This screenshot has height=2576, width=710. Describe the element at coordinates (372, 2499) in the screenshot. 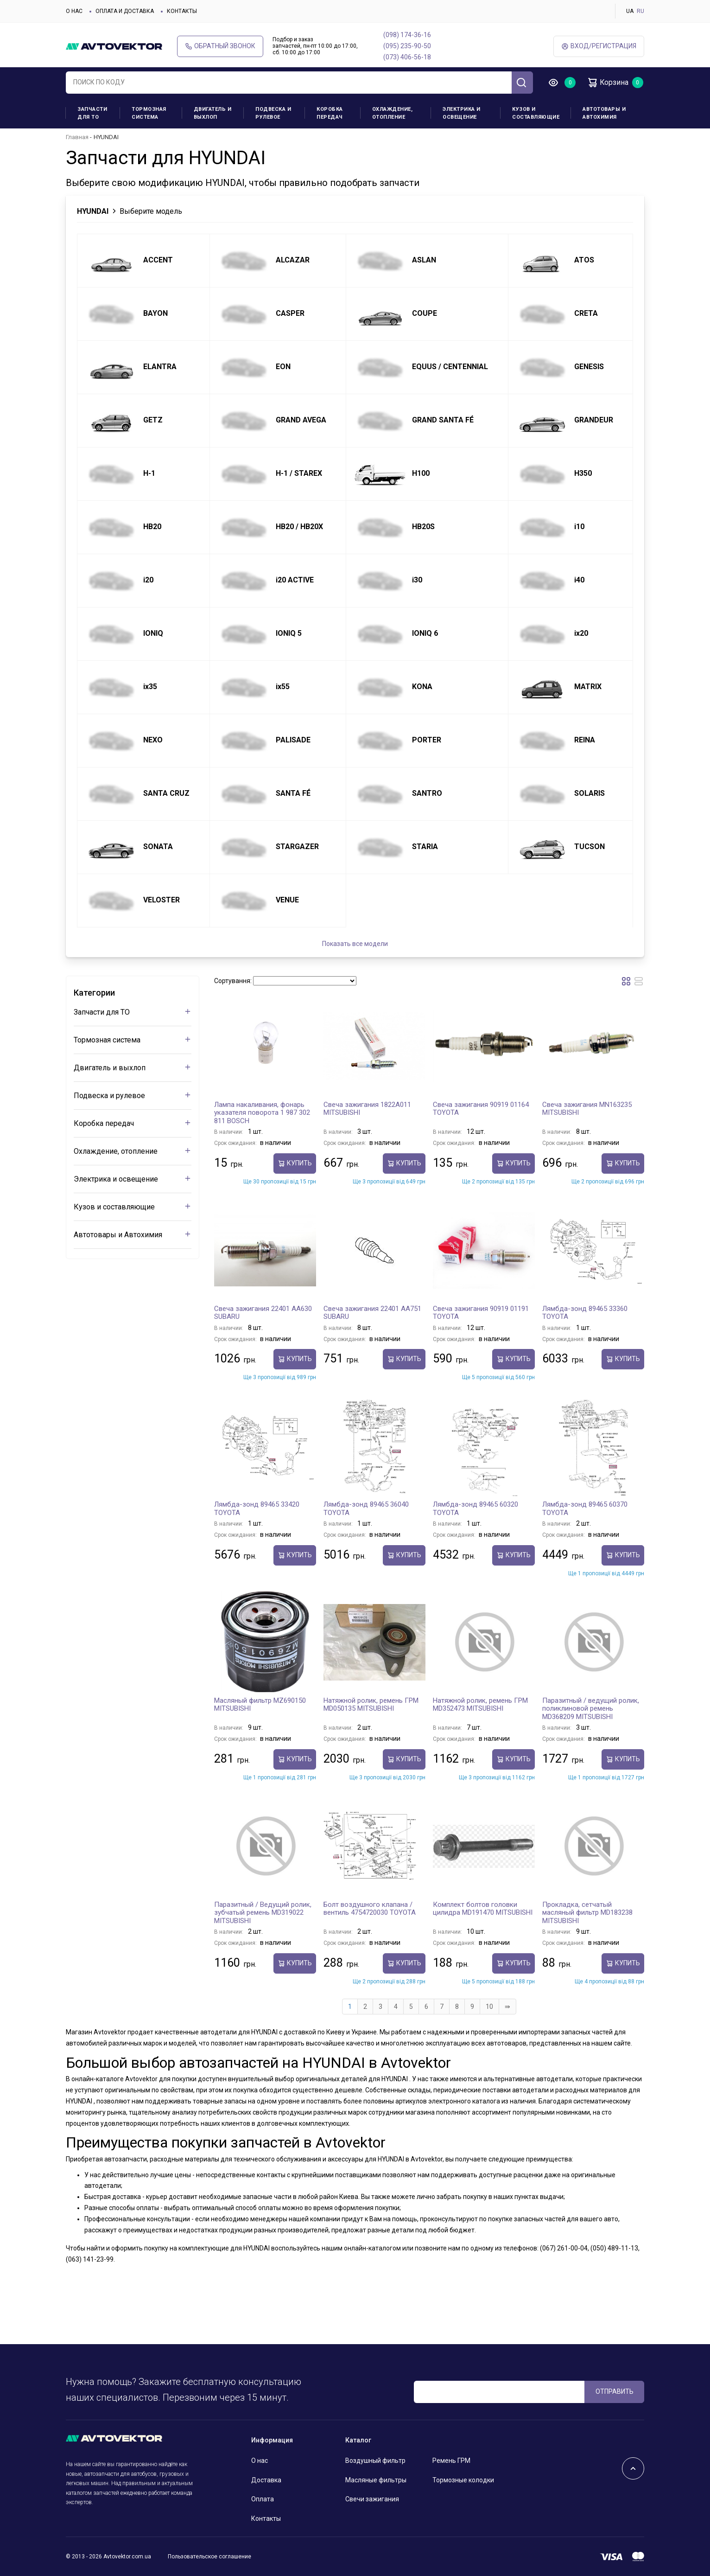

I see `Свечи зажигания` at that location.